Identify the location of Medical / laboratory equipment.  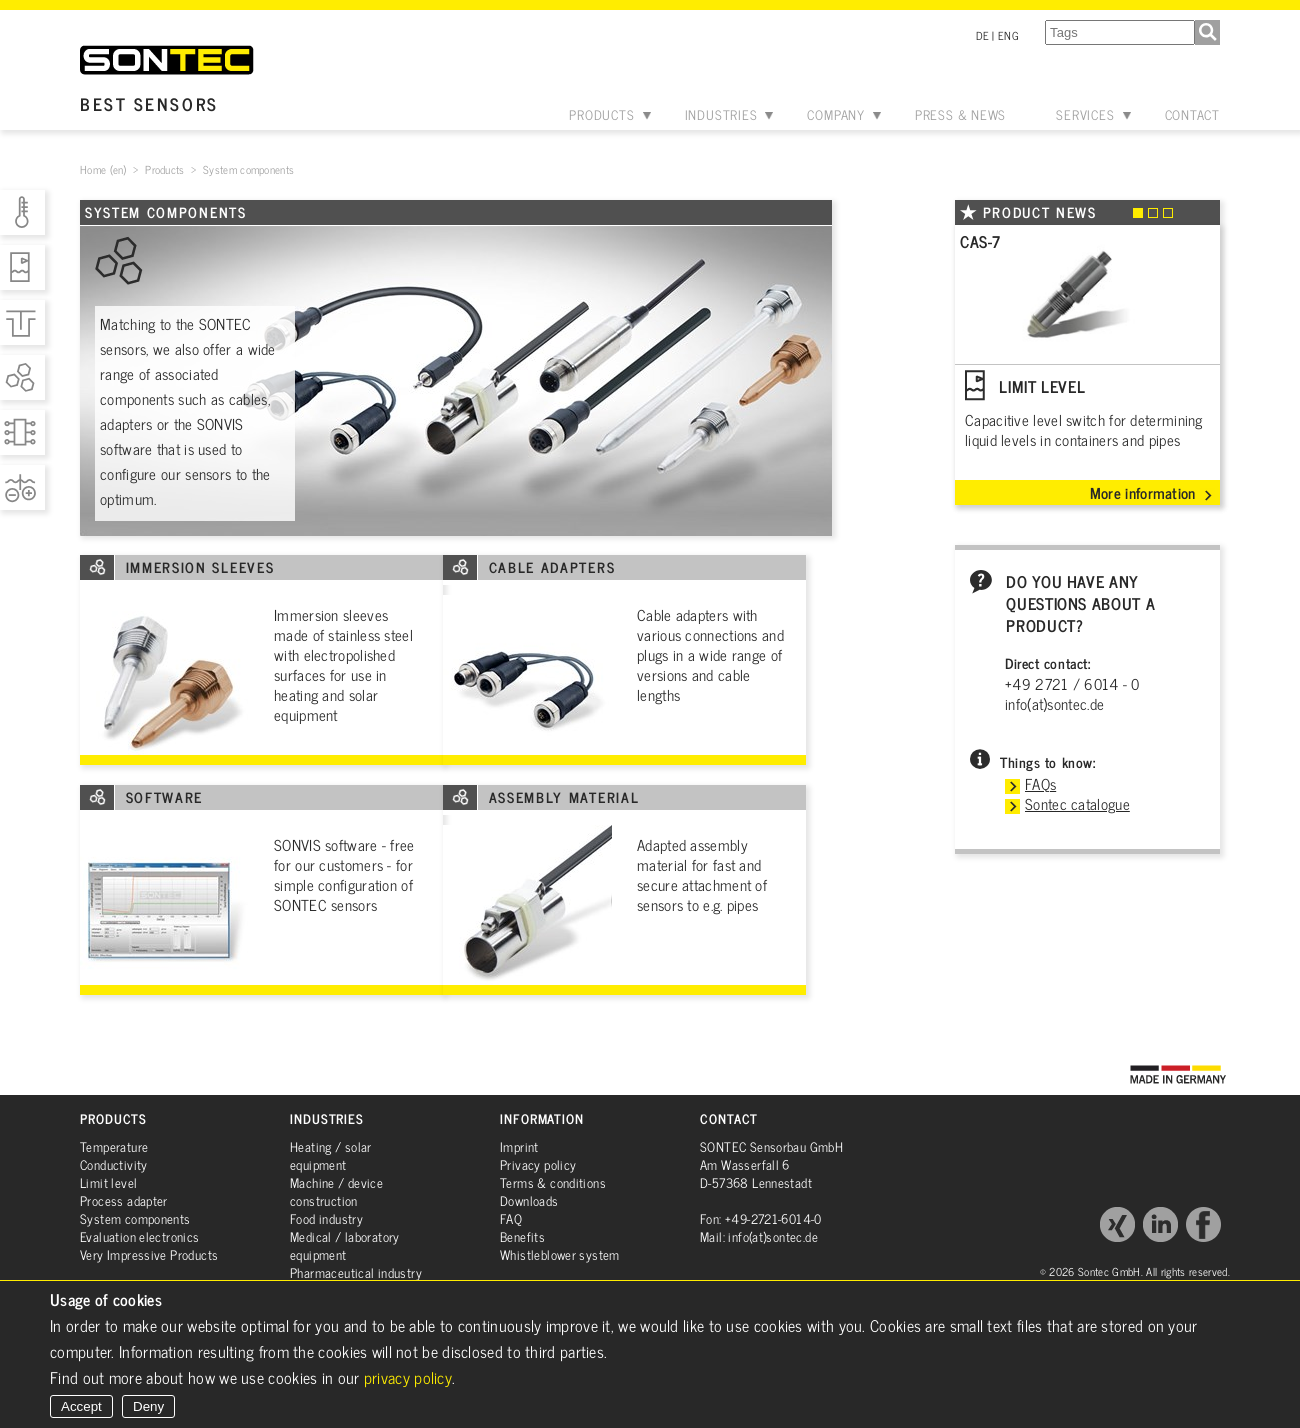
(345, 1245).